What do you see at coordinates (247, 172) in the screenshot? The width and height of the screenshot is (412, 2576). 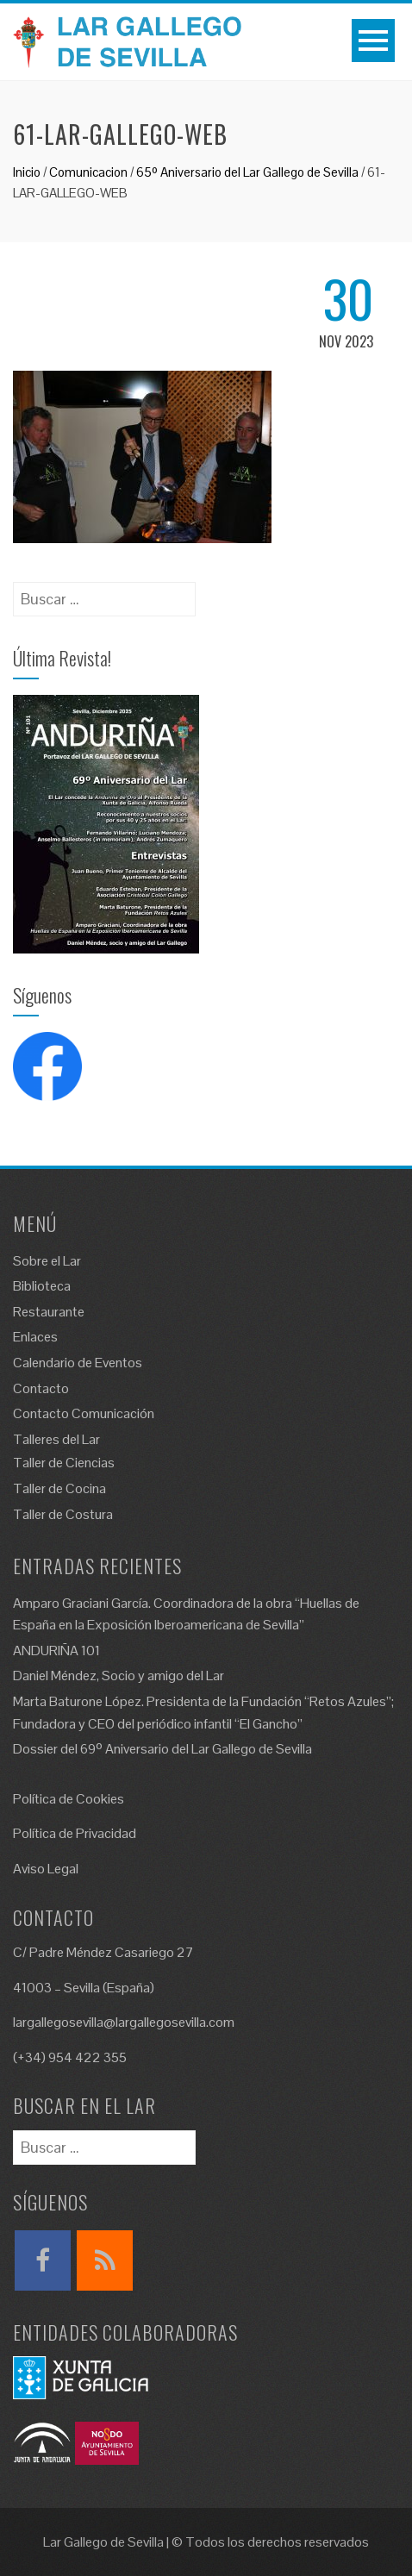 I see `65º Aniversario del Lar Gallego de Sevilla` at bounding box center [247, 172].